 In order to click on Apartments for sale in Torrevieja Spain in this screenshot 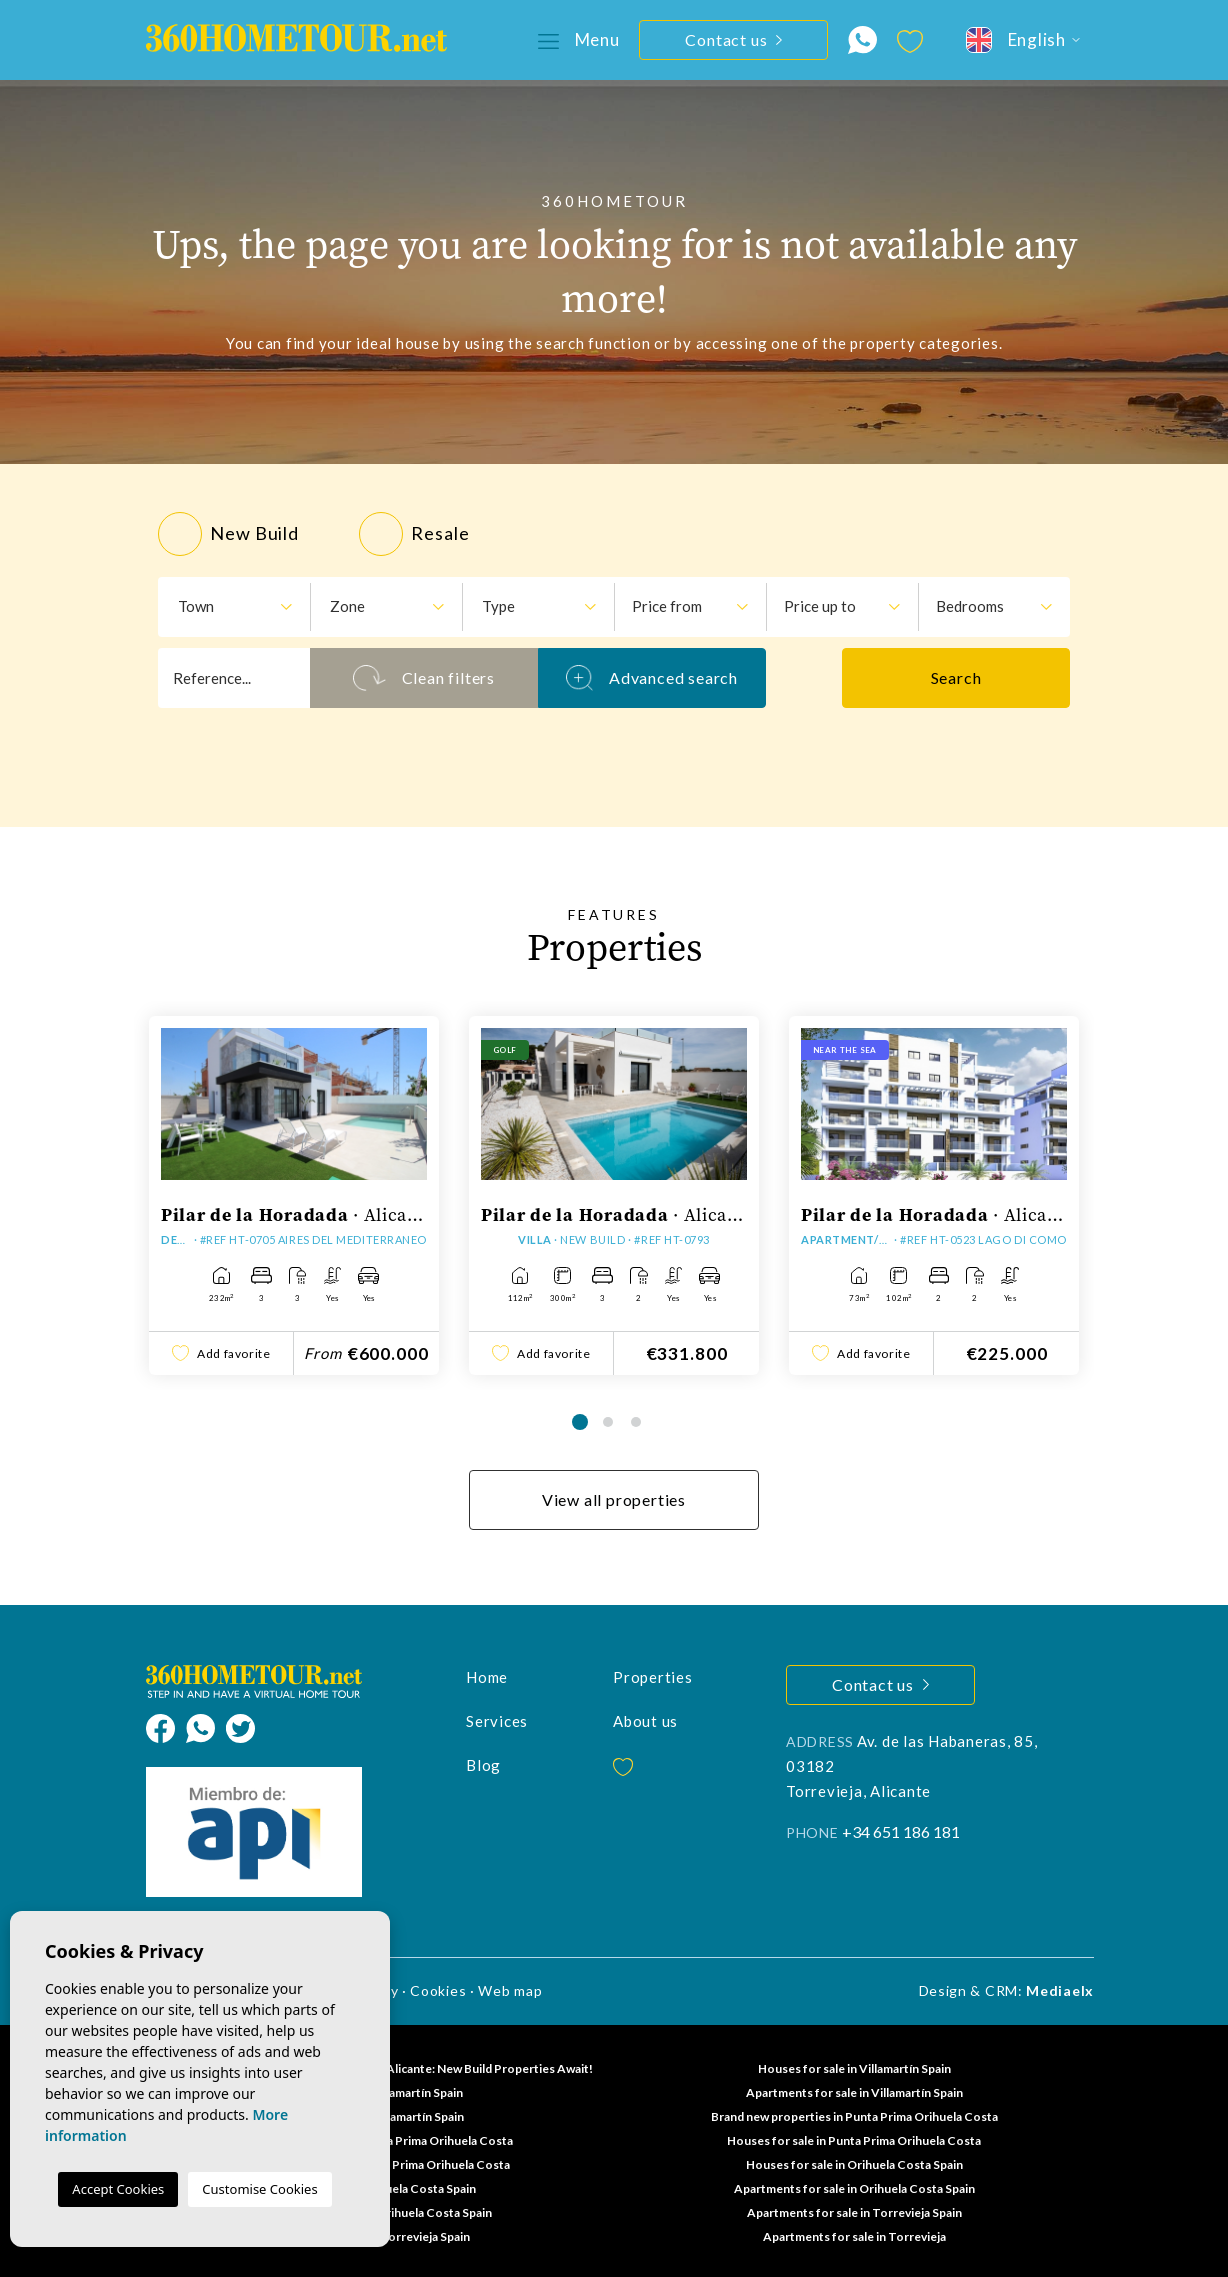, I will do `click(854, 2212)`.